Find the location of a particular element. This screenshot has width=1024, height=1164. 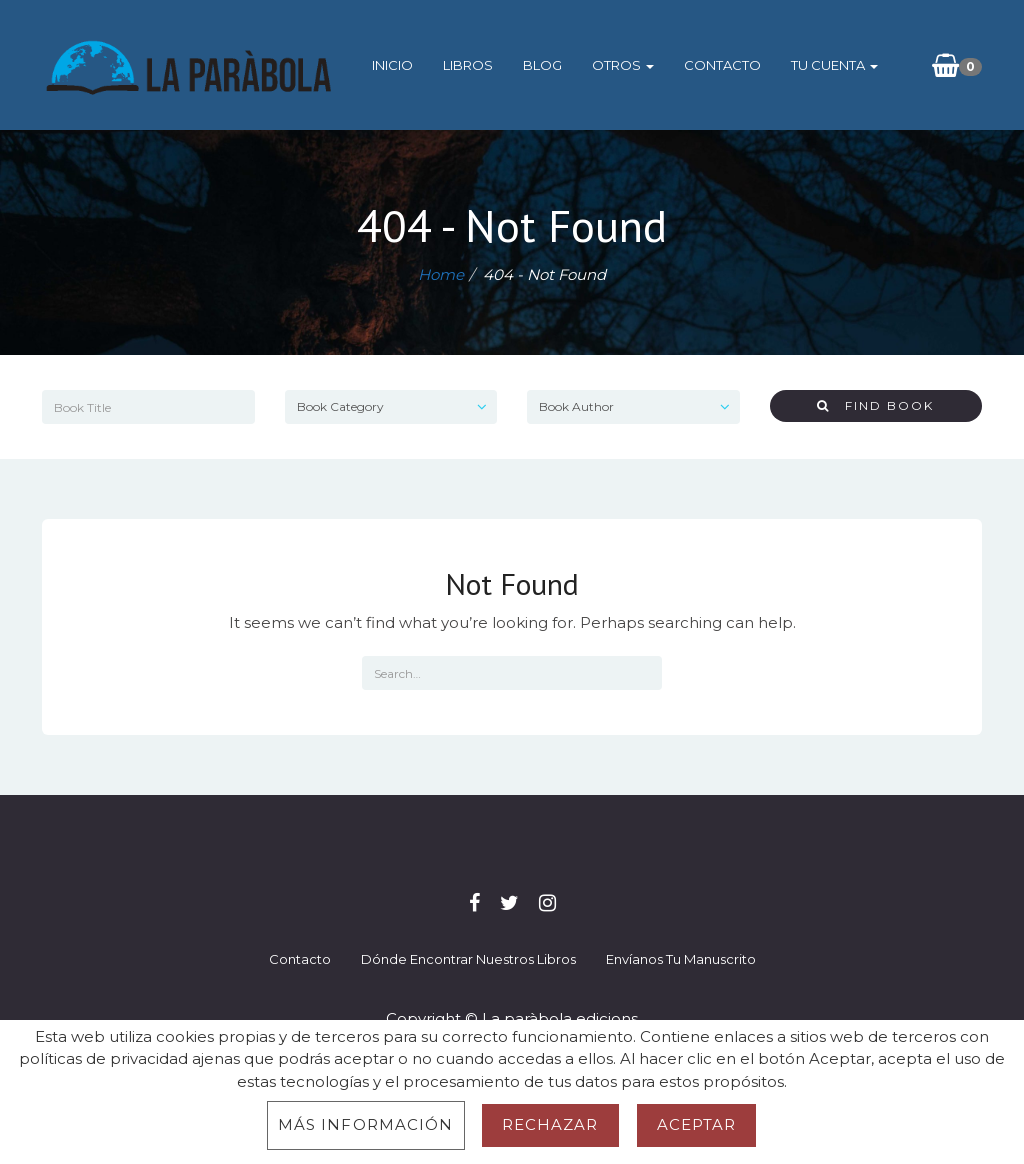

Tu cuenta is located at coordinates (834, 65).